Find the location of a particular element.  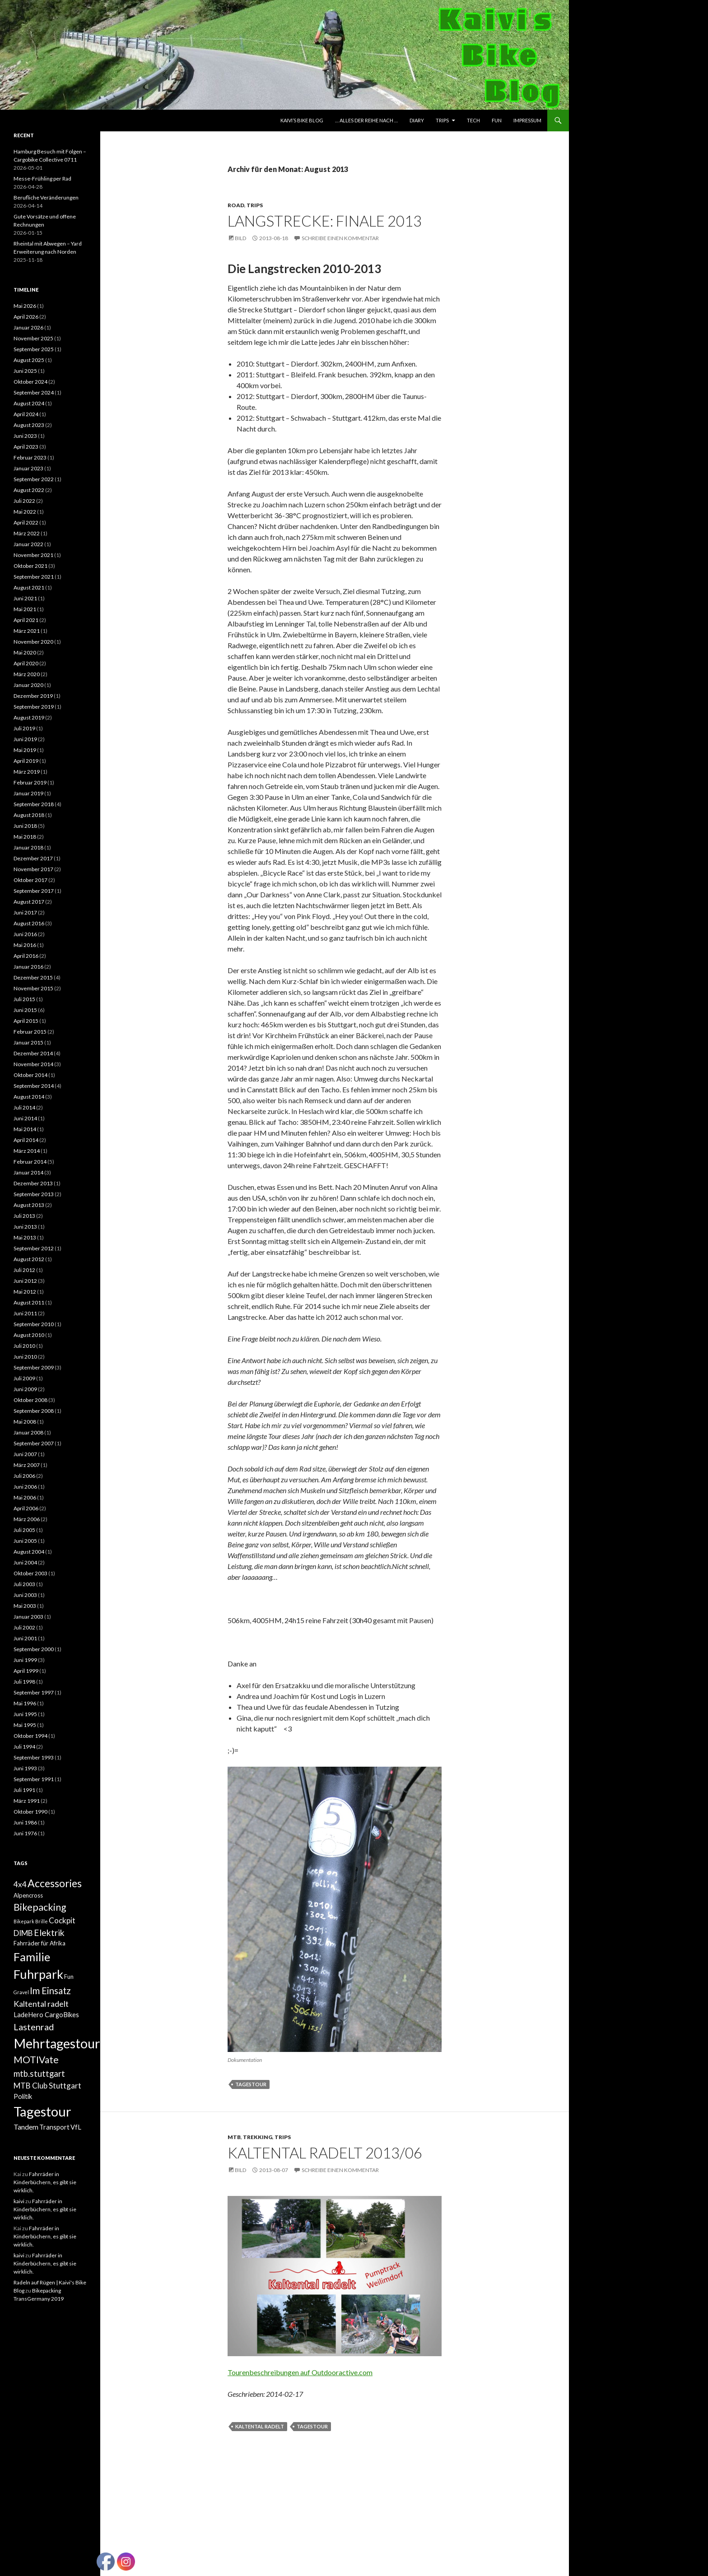

Juni 2019 is located at coordinates (25, 739).